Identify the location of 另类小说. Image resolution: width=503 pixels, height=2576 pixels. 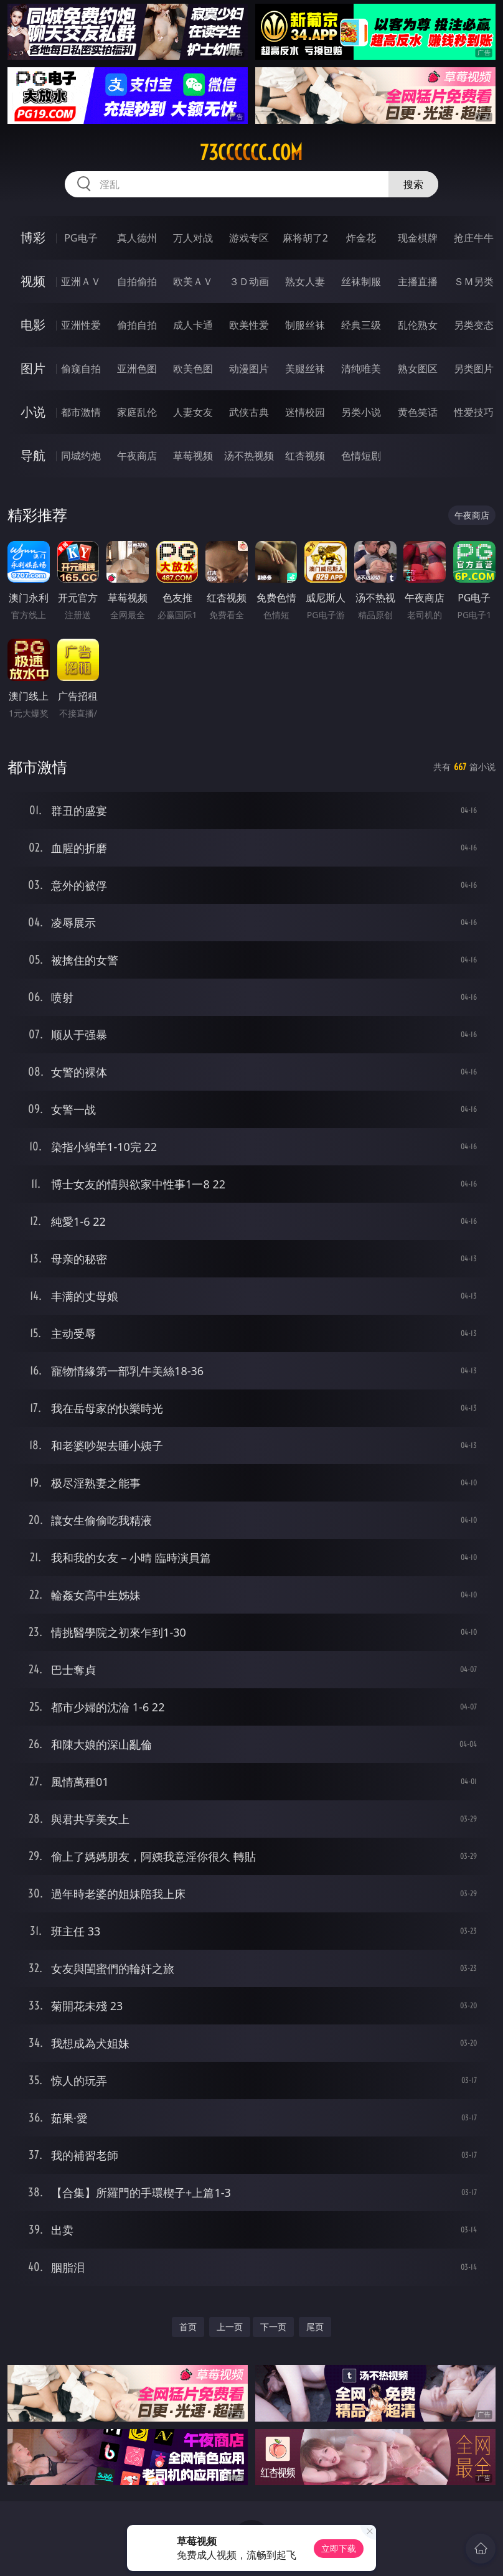
(361, 412).